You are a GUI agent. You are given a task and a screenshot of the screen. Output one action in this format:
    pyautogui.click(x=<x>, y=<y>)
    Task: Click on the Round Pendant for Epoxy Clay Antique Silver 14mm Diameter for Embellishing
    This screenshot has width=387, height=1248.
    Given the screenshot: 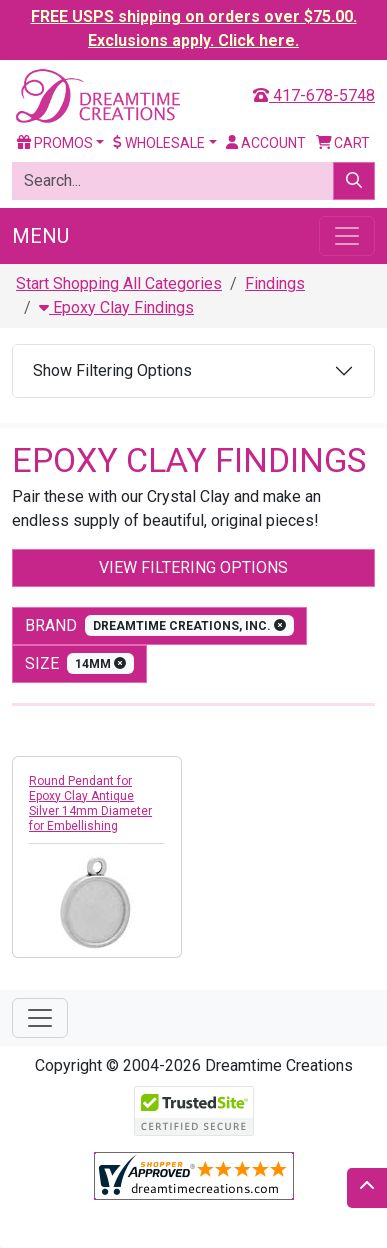 What is the action you would take?
    pyautogui.click(x=90, y=803)
    